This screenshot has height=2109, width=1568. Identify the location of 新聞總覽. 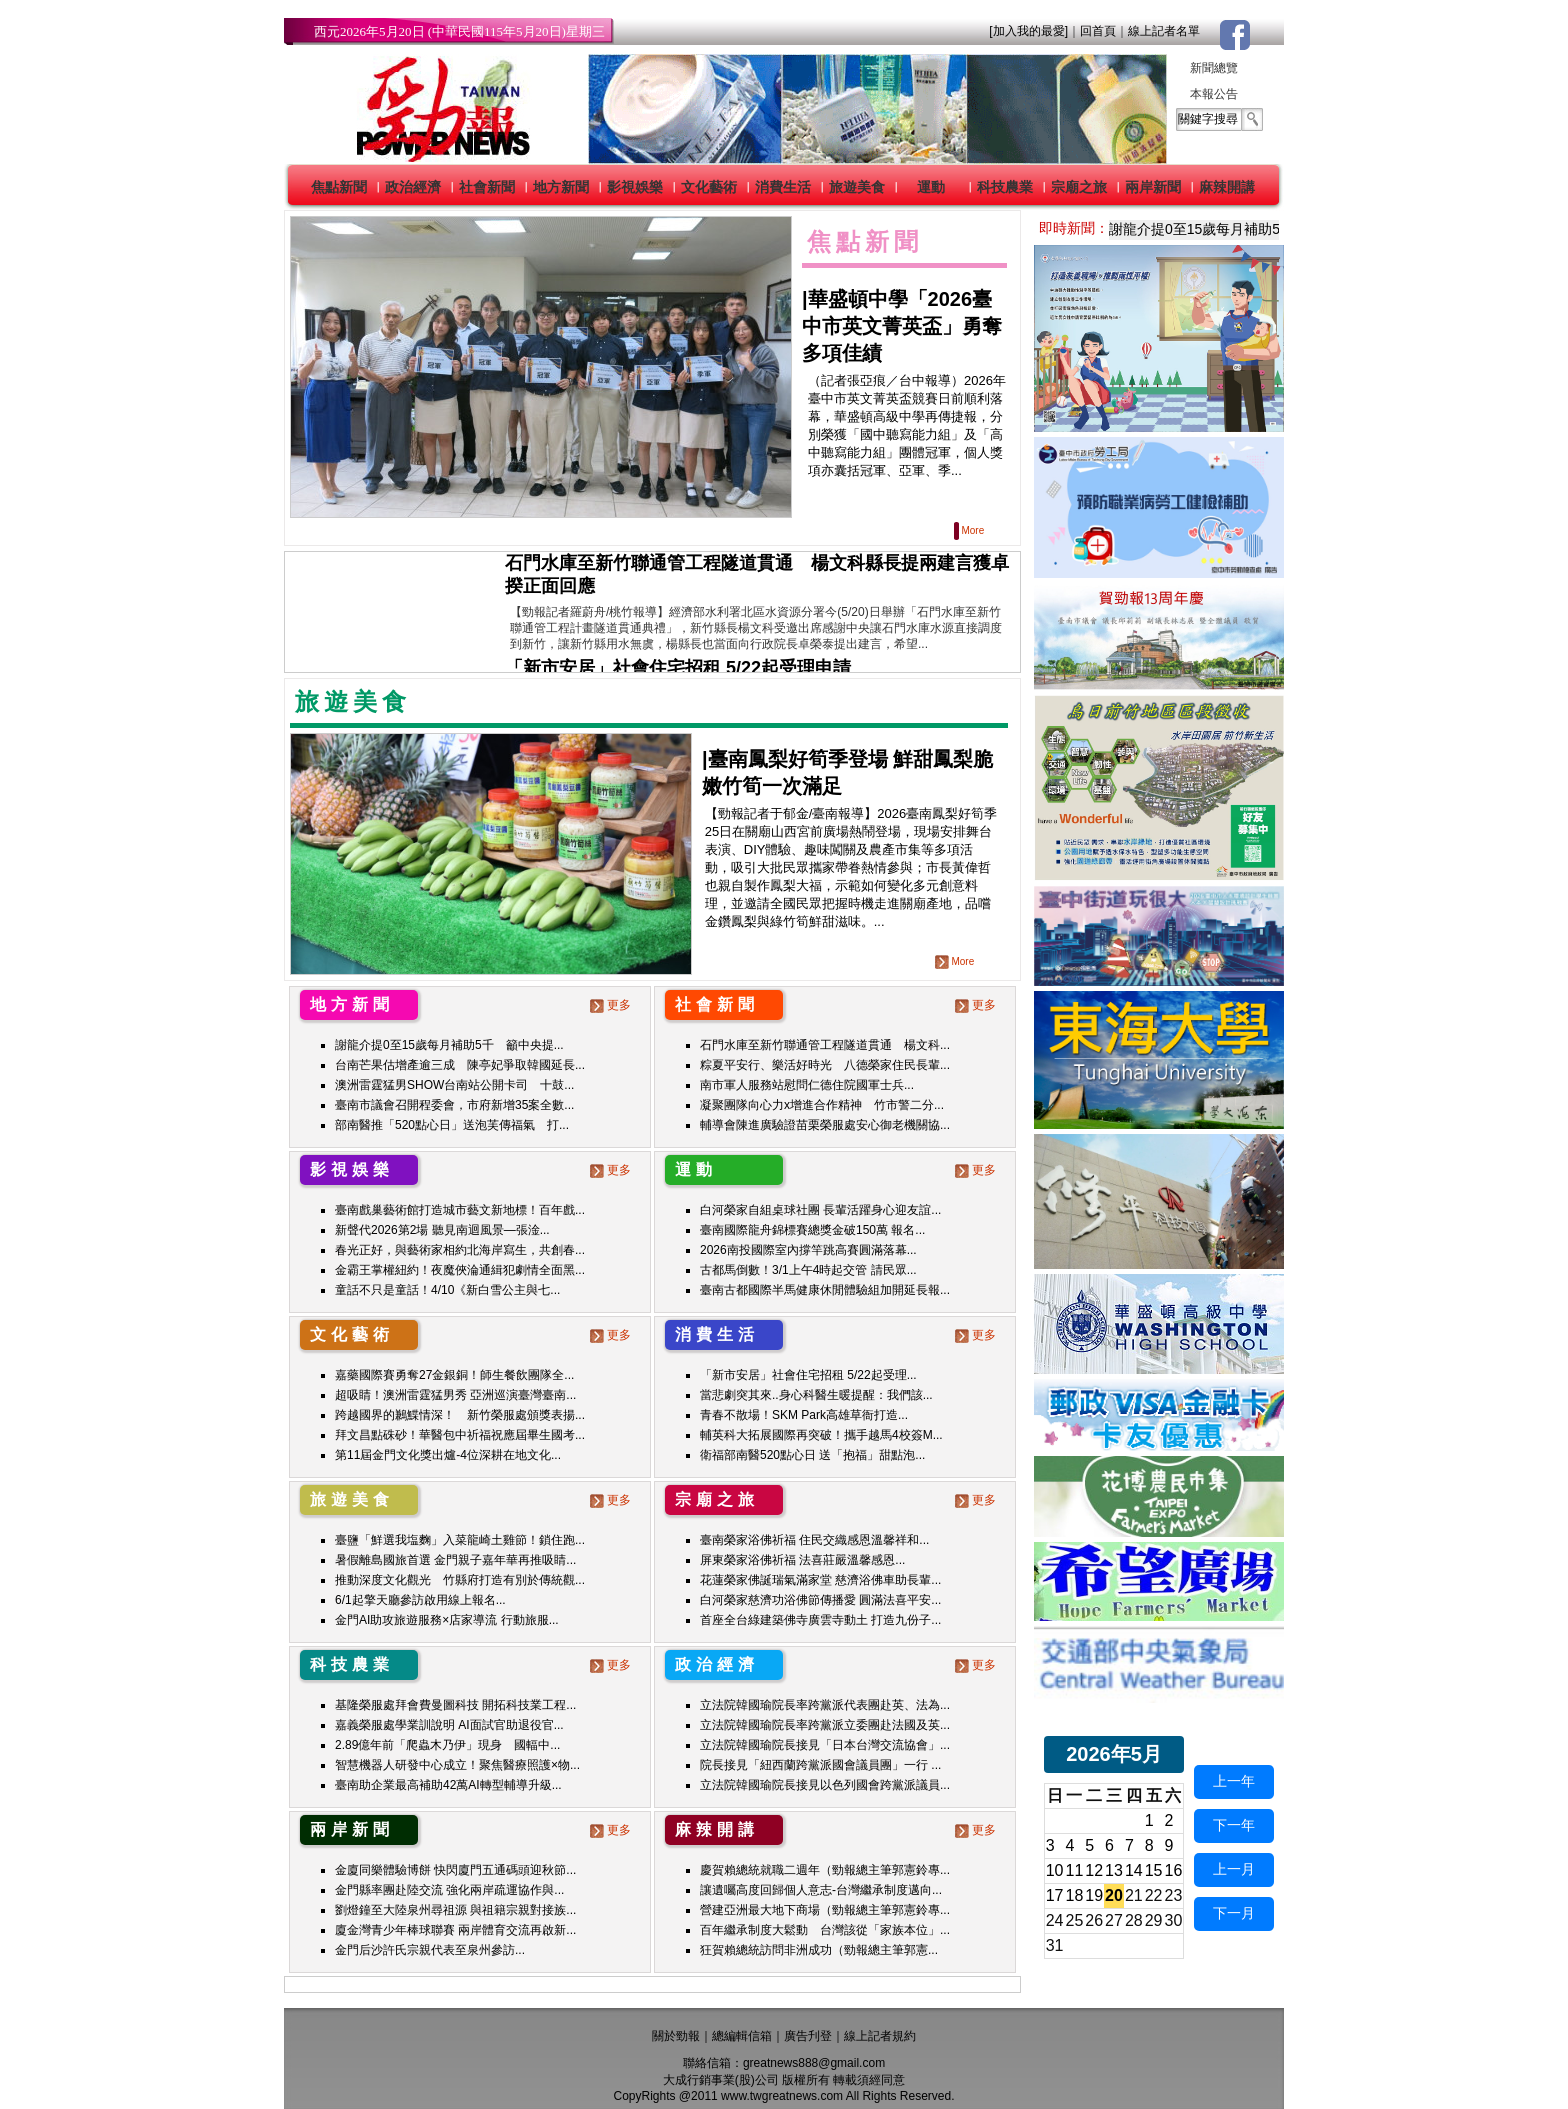
(1214, 68).